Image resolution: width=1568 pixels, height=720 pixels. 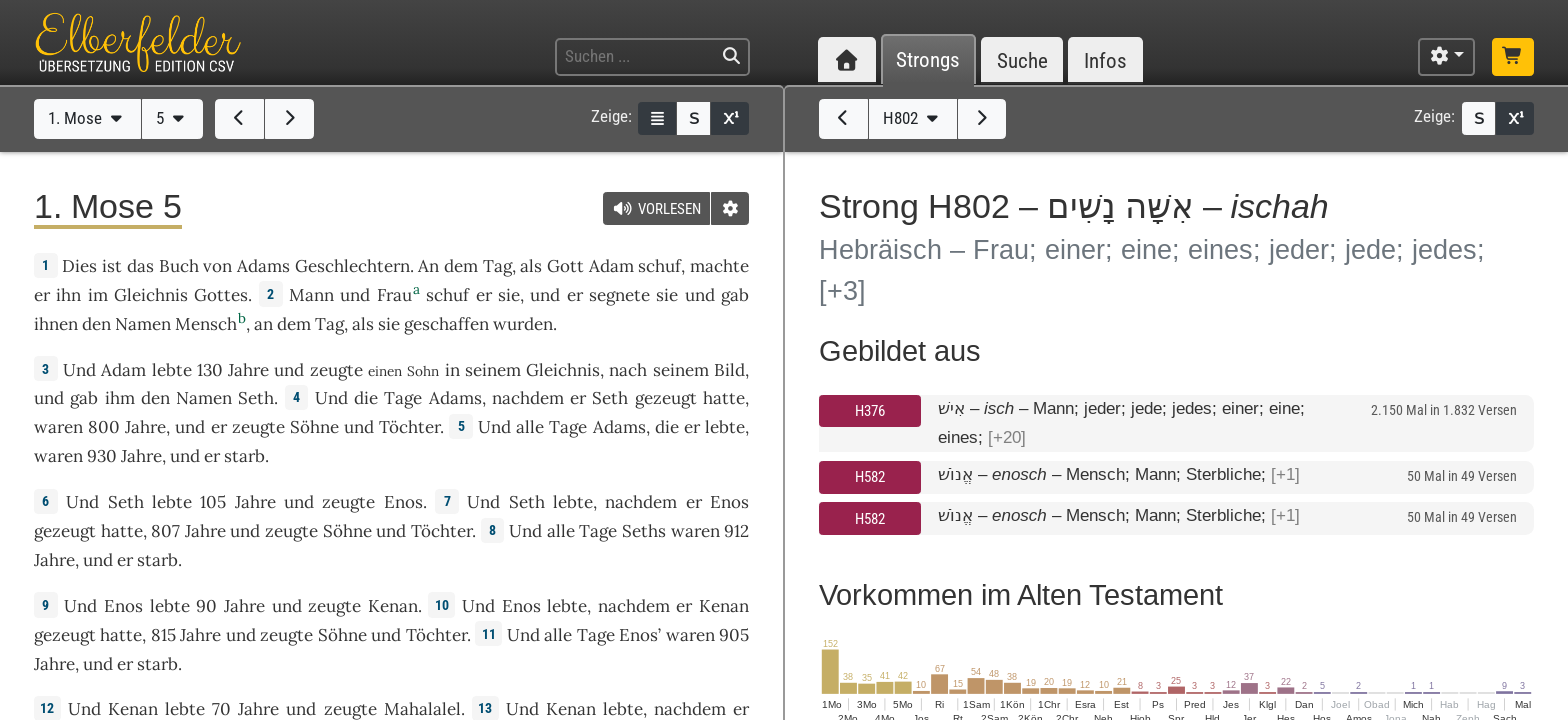 I want to click on geschaffen, so click(x=446, y=324).